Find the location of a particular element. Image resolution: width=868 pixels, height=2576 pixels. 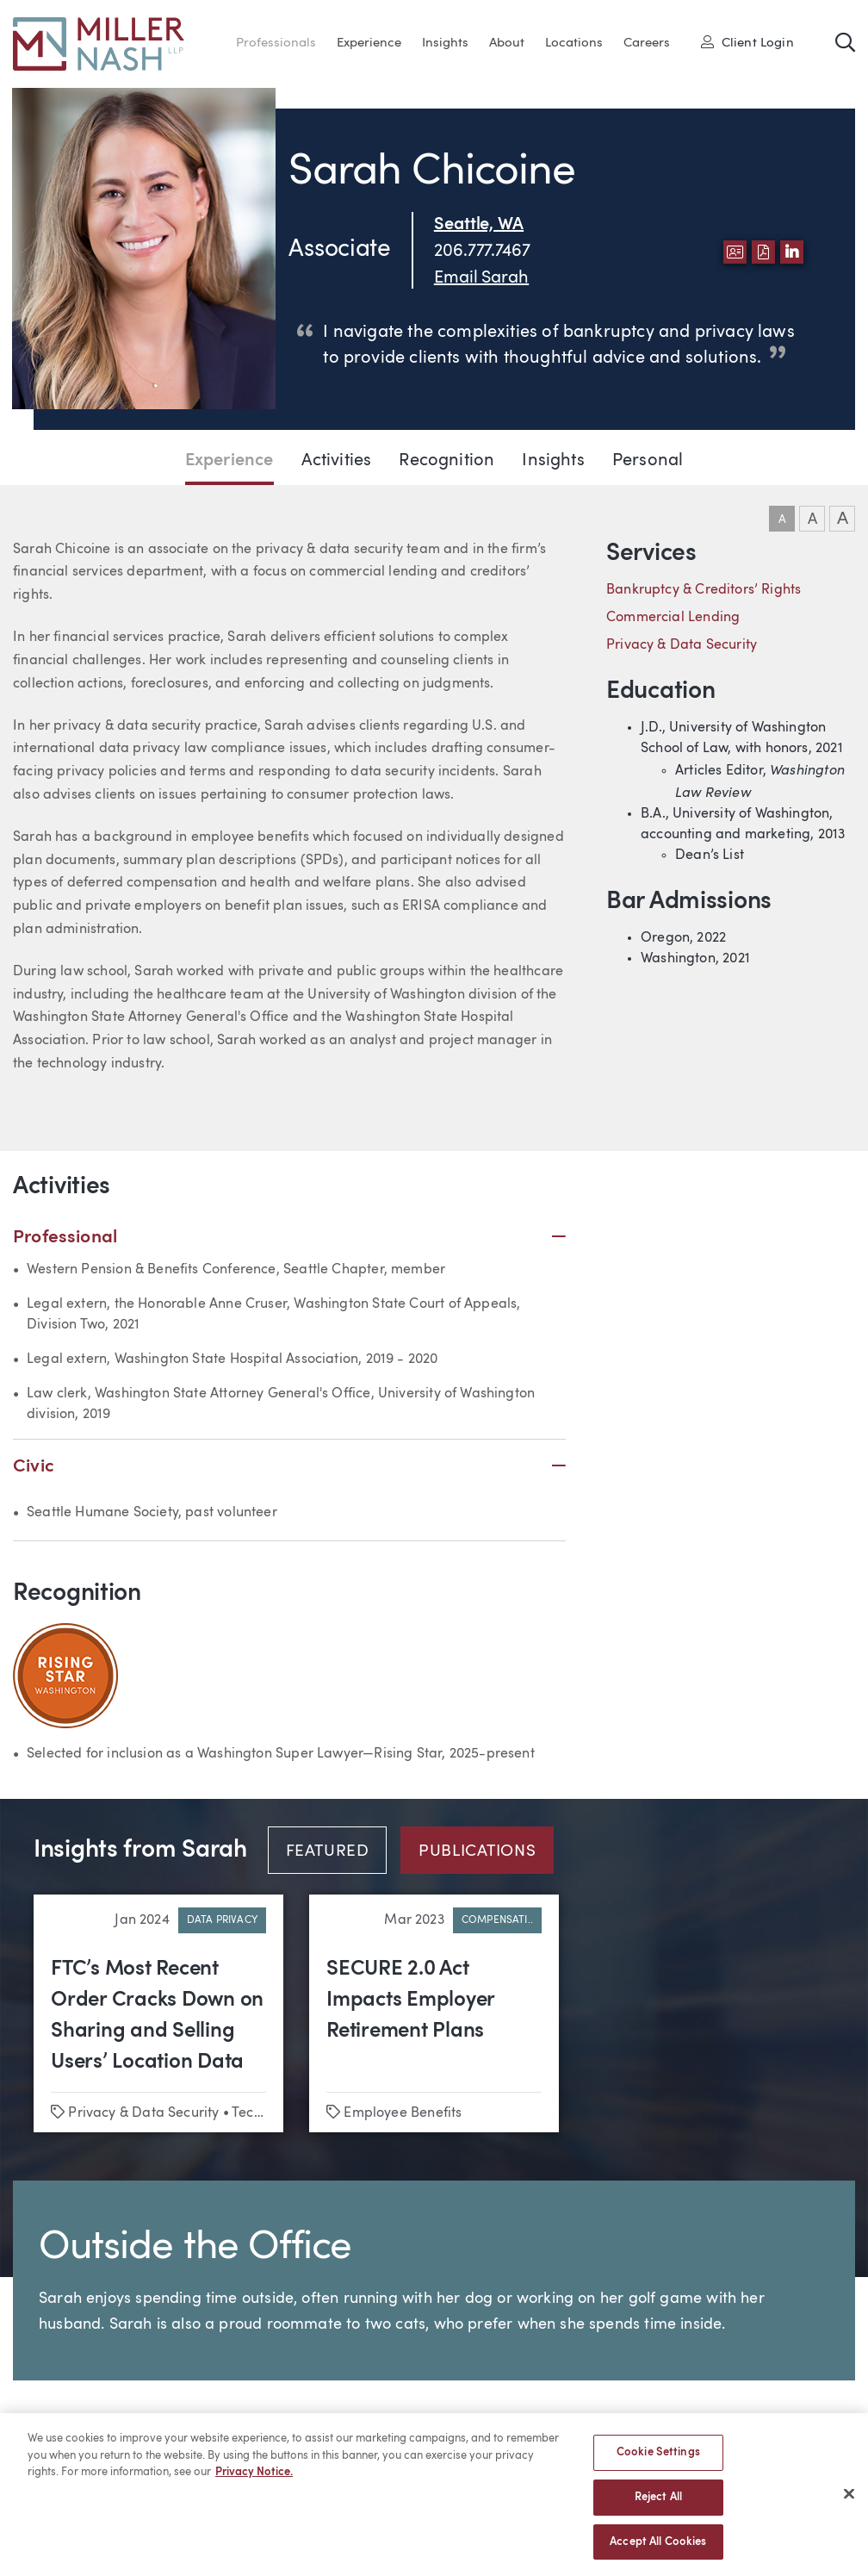

Bankruptcy & Creditors’ Rights is located at coordinates (703, 590).